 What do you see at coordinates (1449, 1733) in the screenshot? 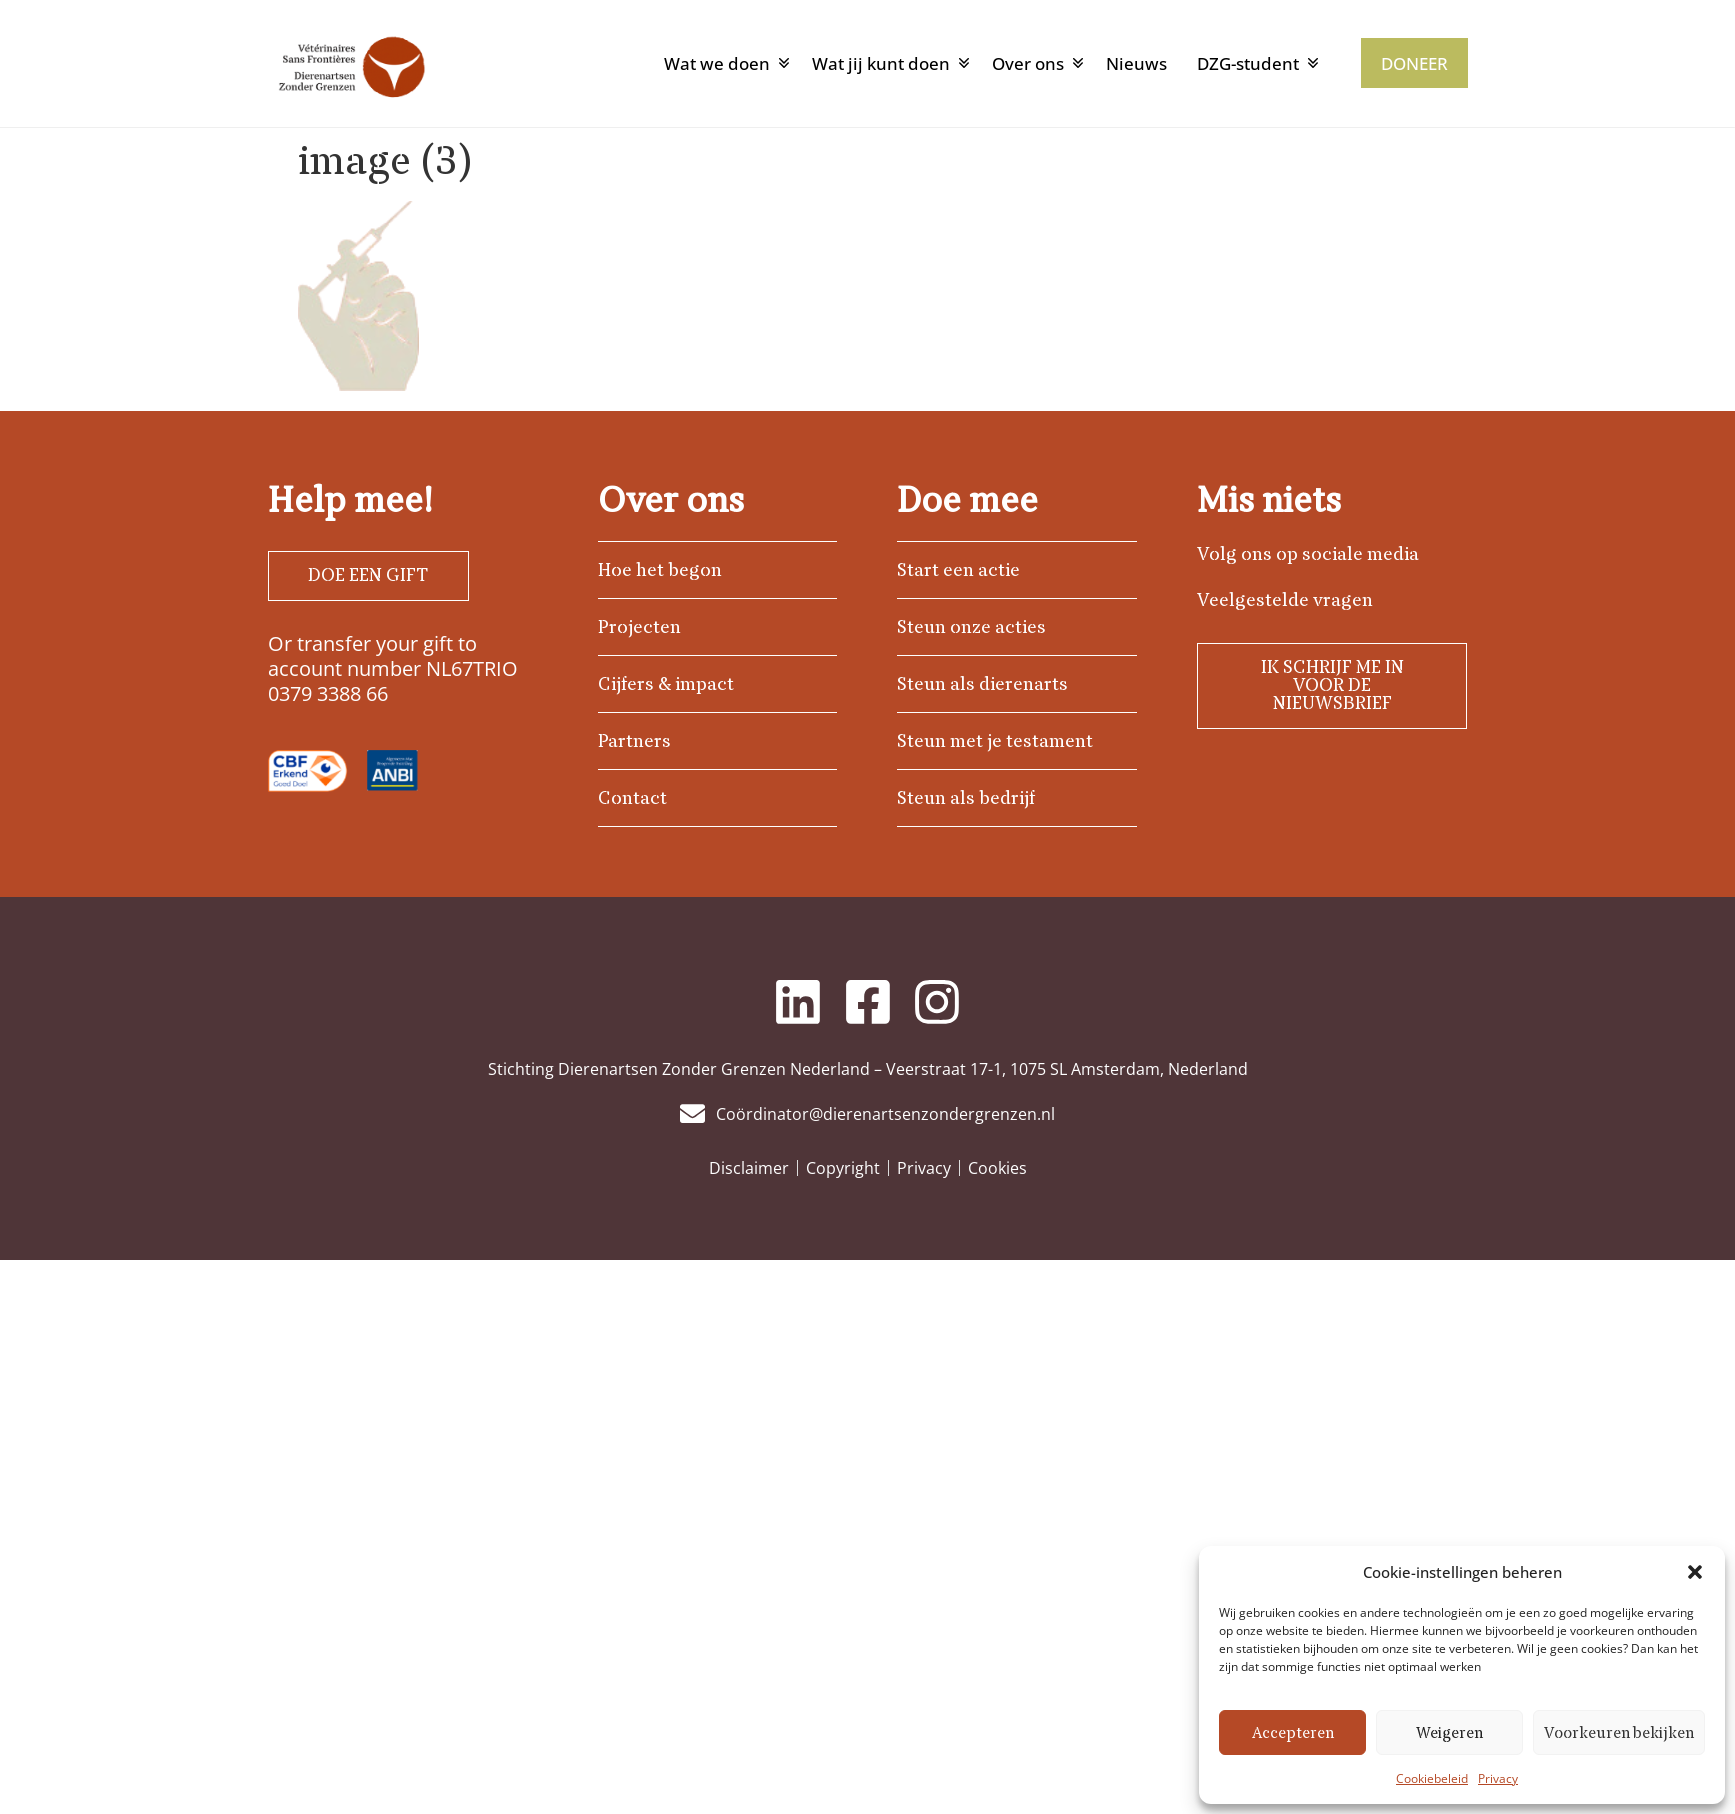
I see `Weigeren` at bounding box center [1449, 1733].